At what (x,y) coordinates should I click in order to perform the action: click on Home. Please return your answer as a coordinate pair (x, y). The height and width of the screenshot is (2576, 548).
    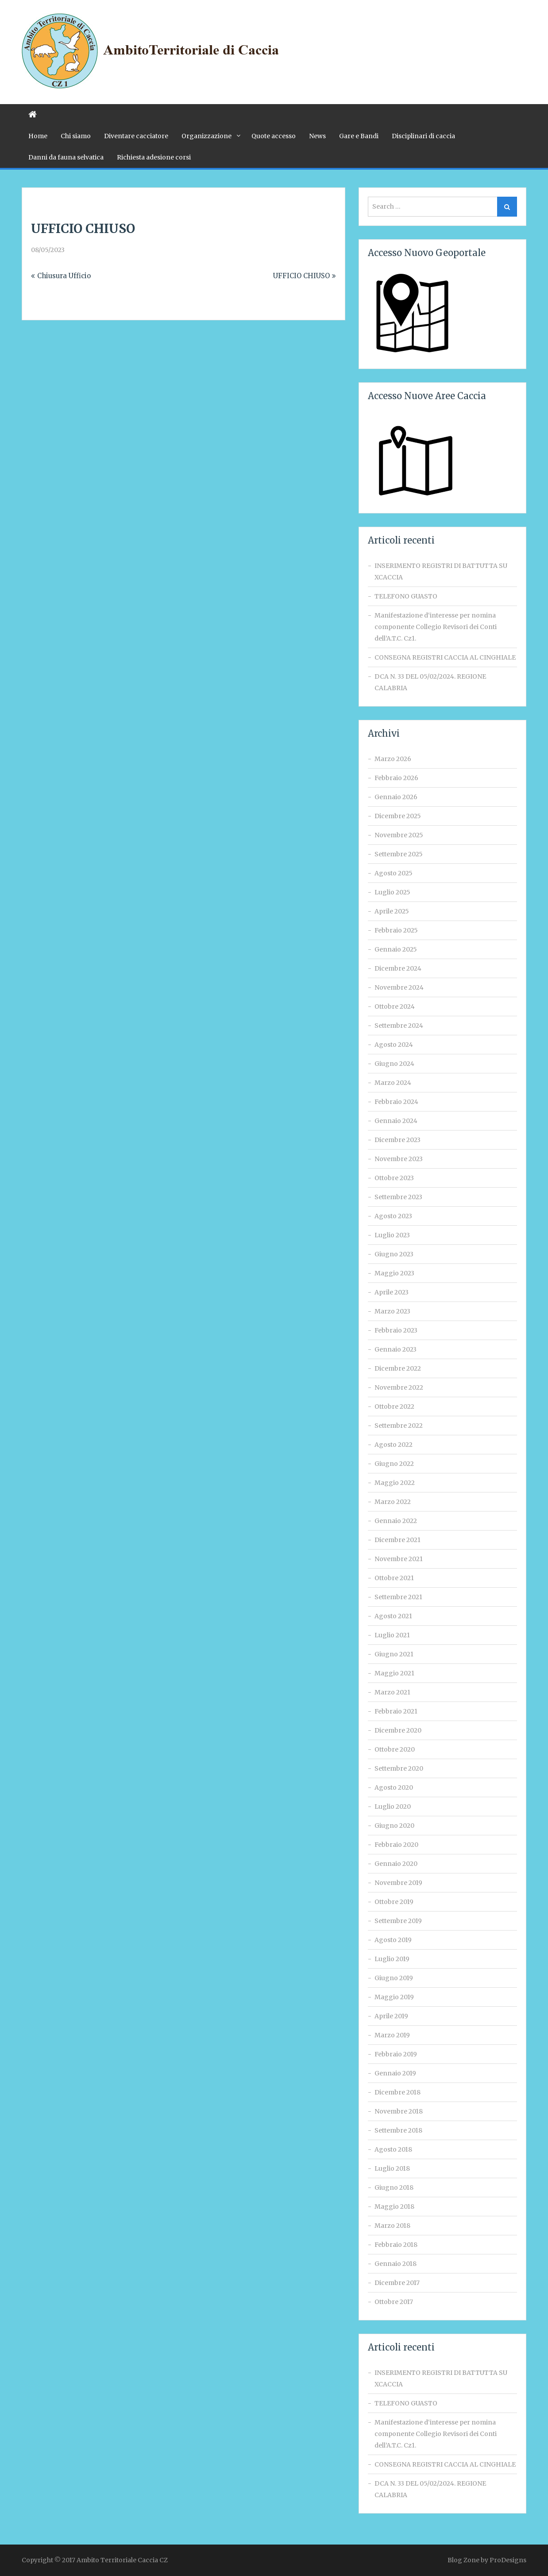
    Looking at the image, I should click on (37, 136).